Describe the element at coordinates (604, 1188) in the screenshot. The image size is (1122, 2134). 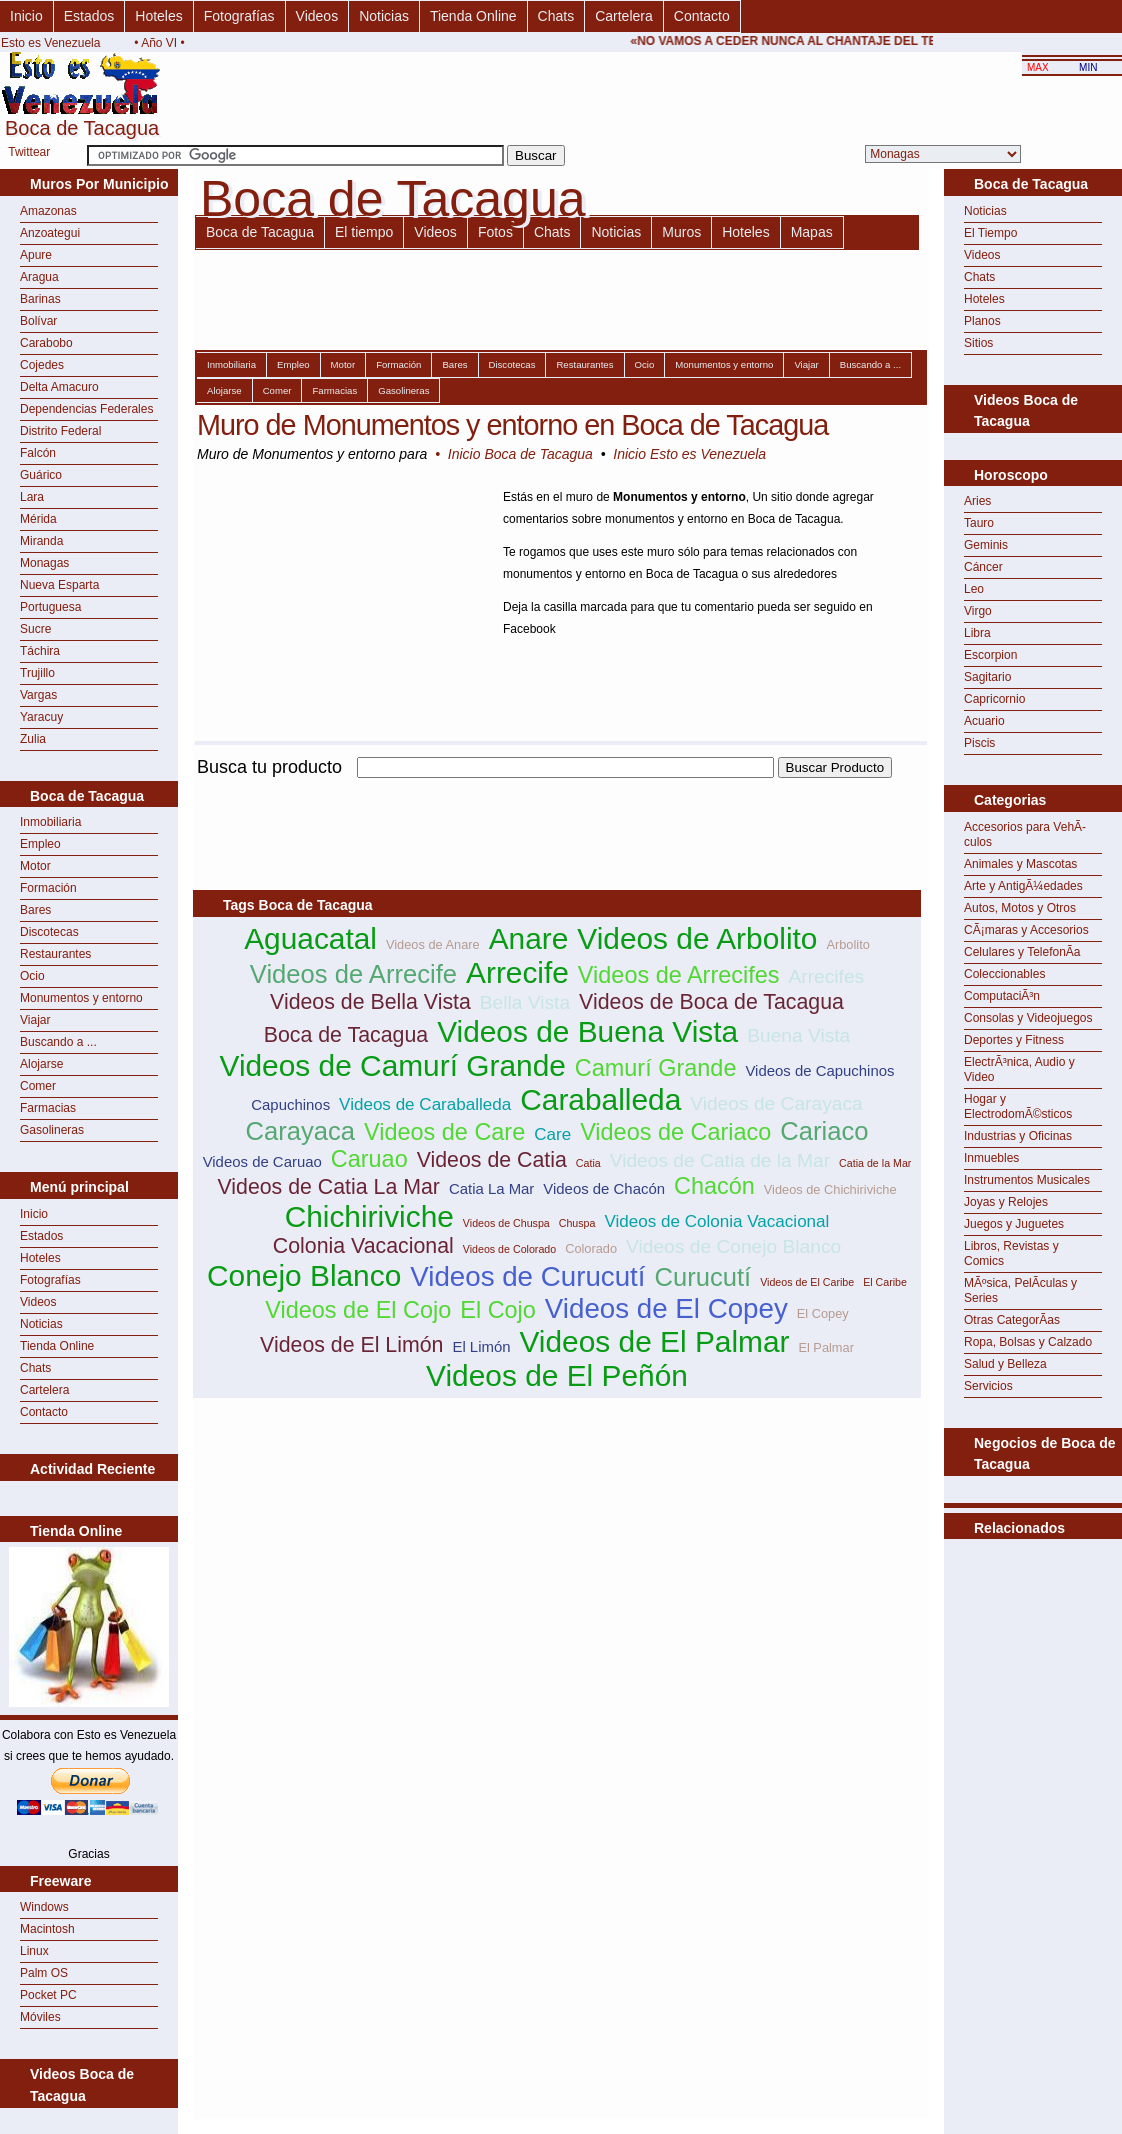
I see `Videos de Chacón` at that location.